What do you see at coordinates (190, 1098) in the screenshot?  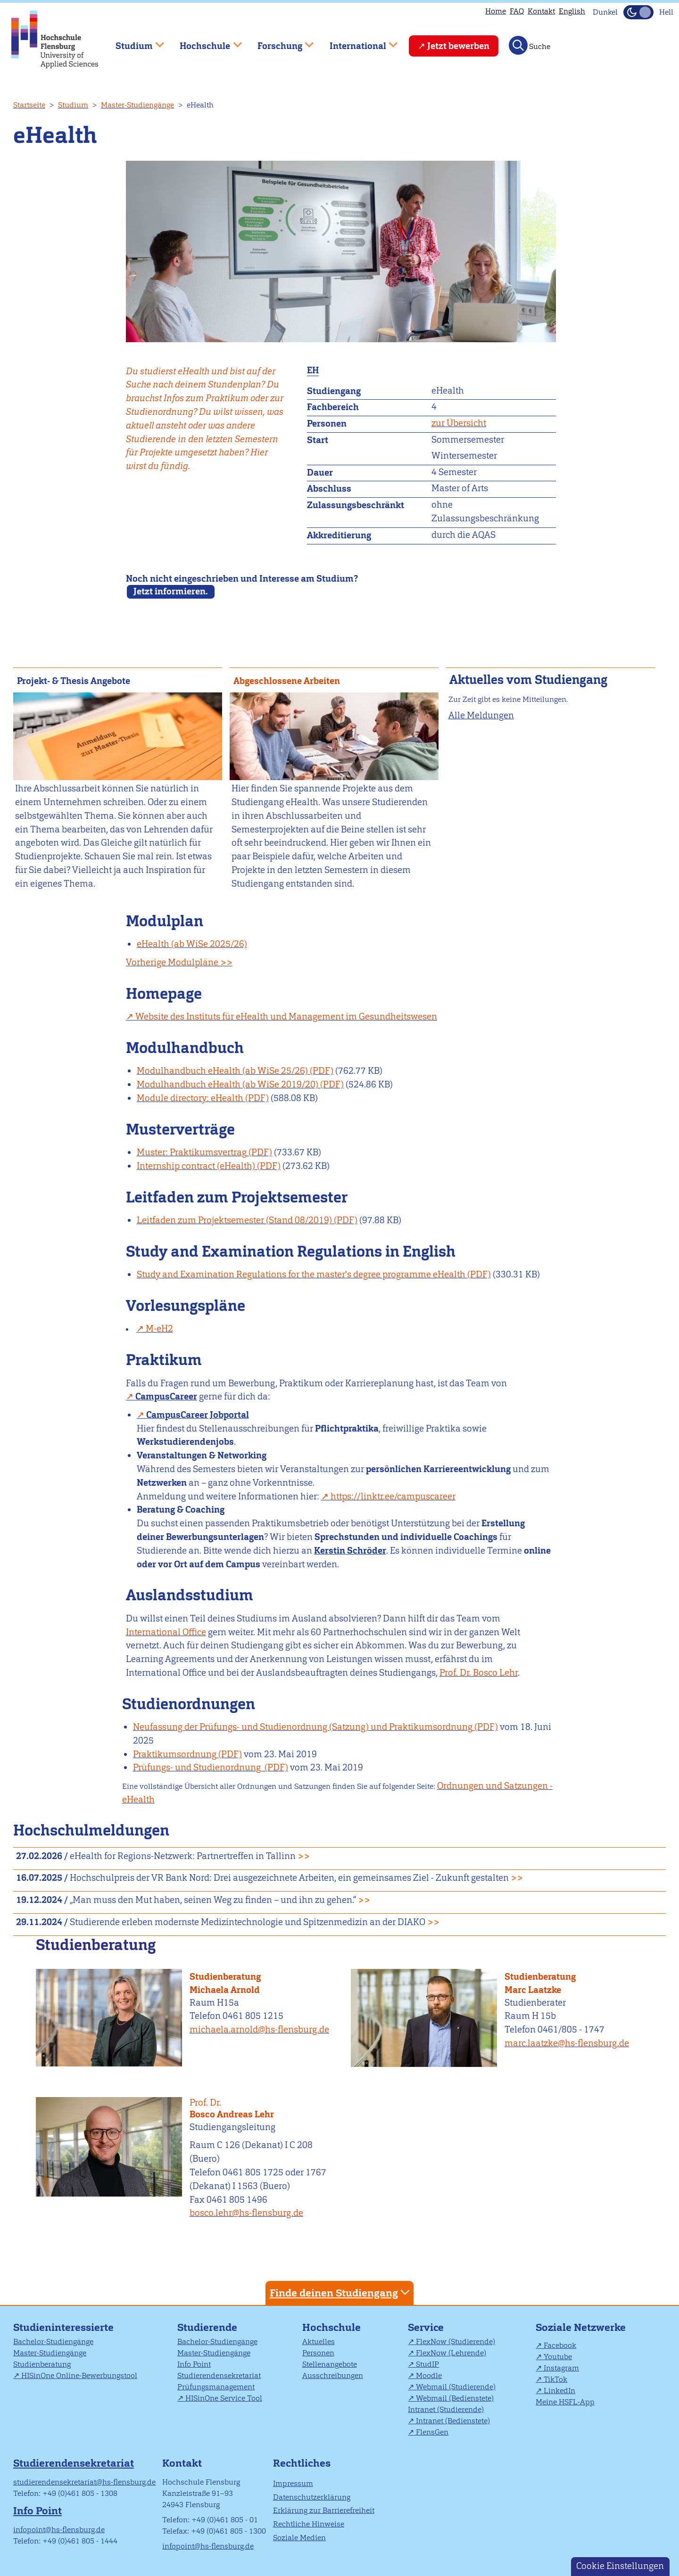 I see `Module directory: eHealth` at bounding box center [190, 1098].